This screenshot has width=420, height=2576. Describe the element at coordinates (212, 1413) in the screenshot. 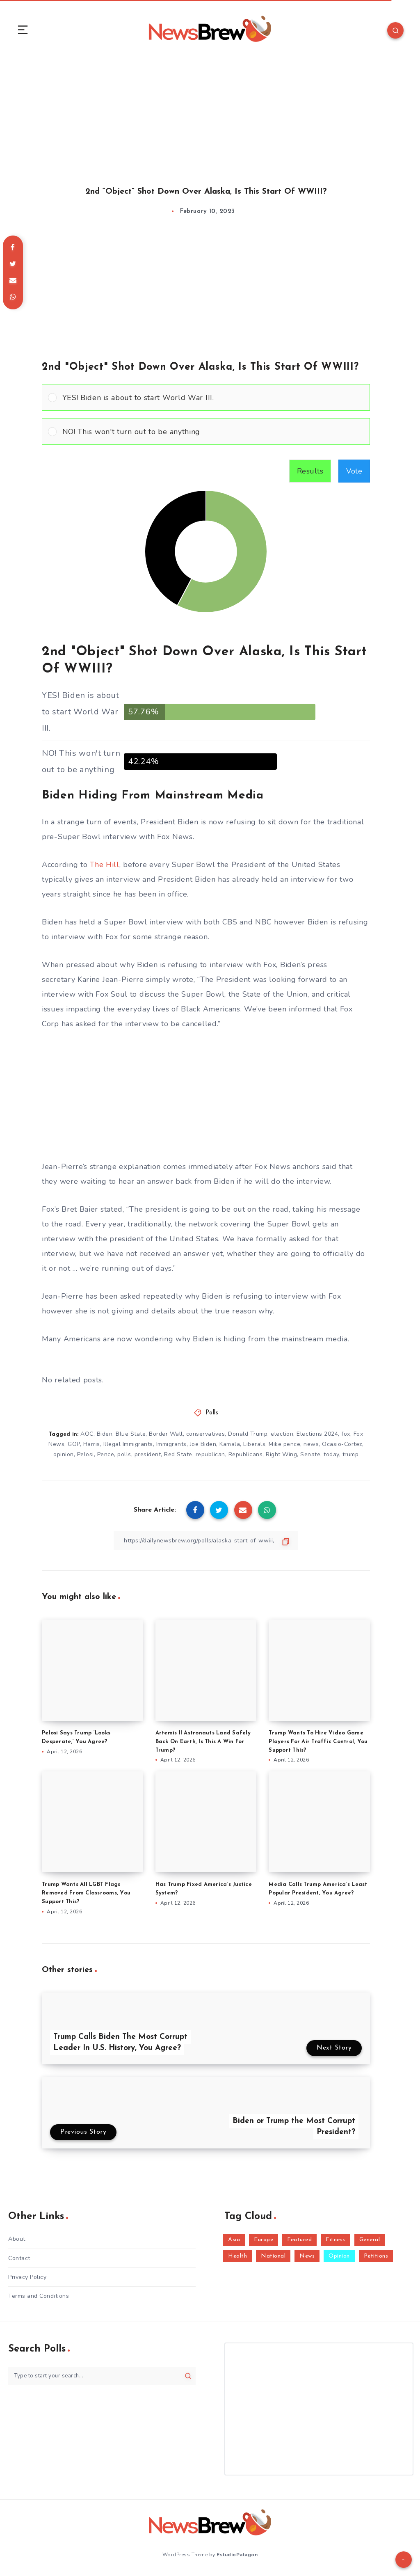

I see `Polls` at that location.